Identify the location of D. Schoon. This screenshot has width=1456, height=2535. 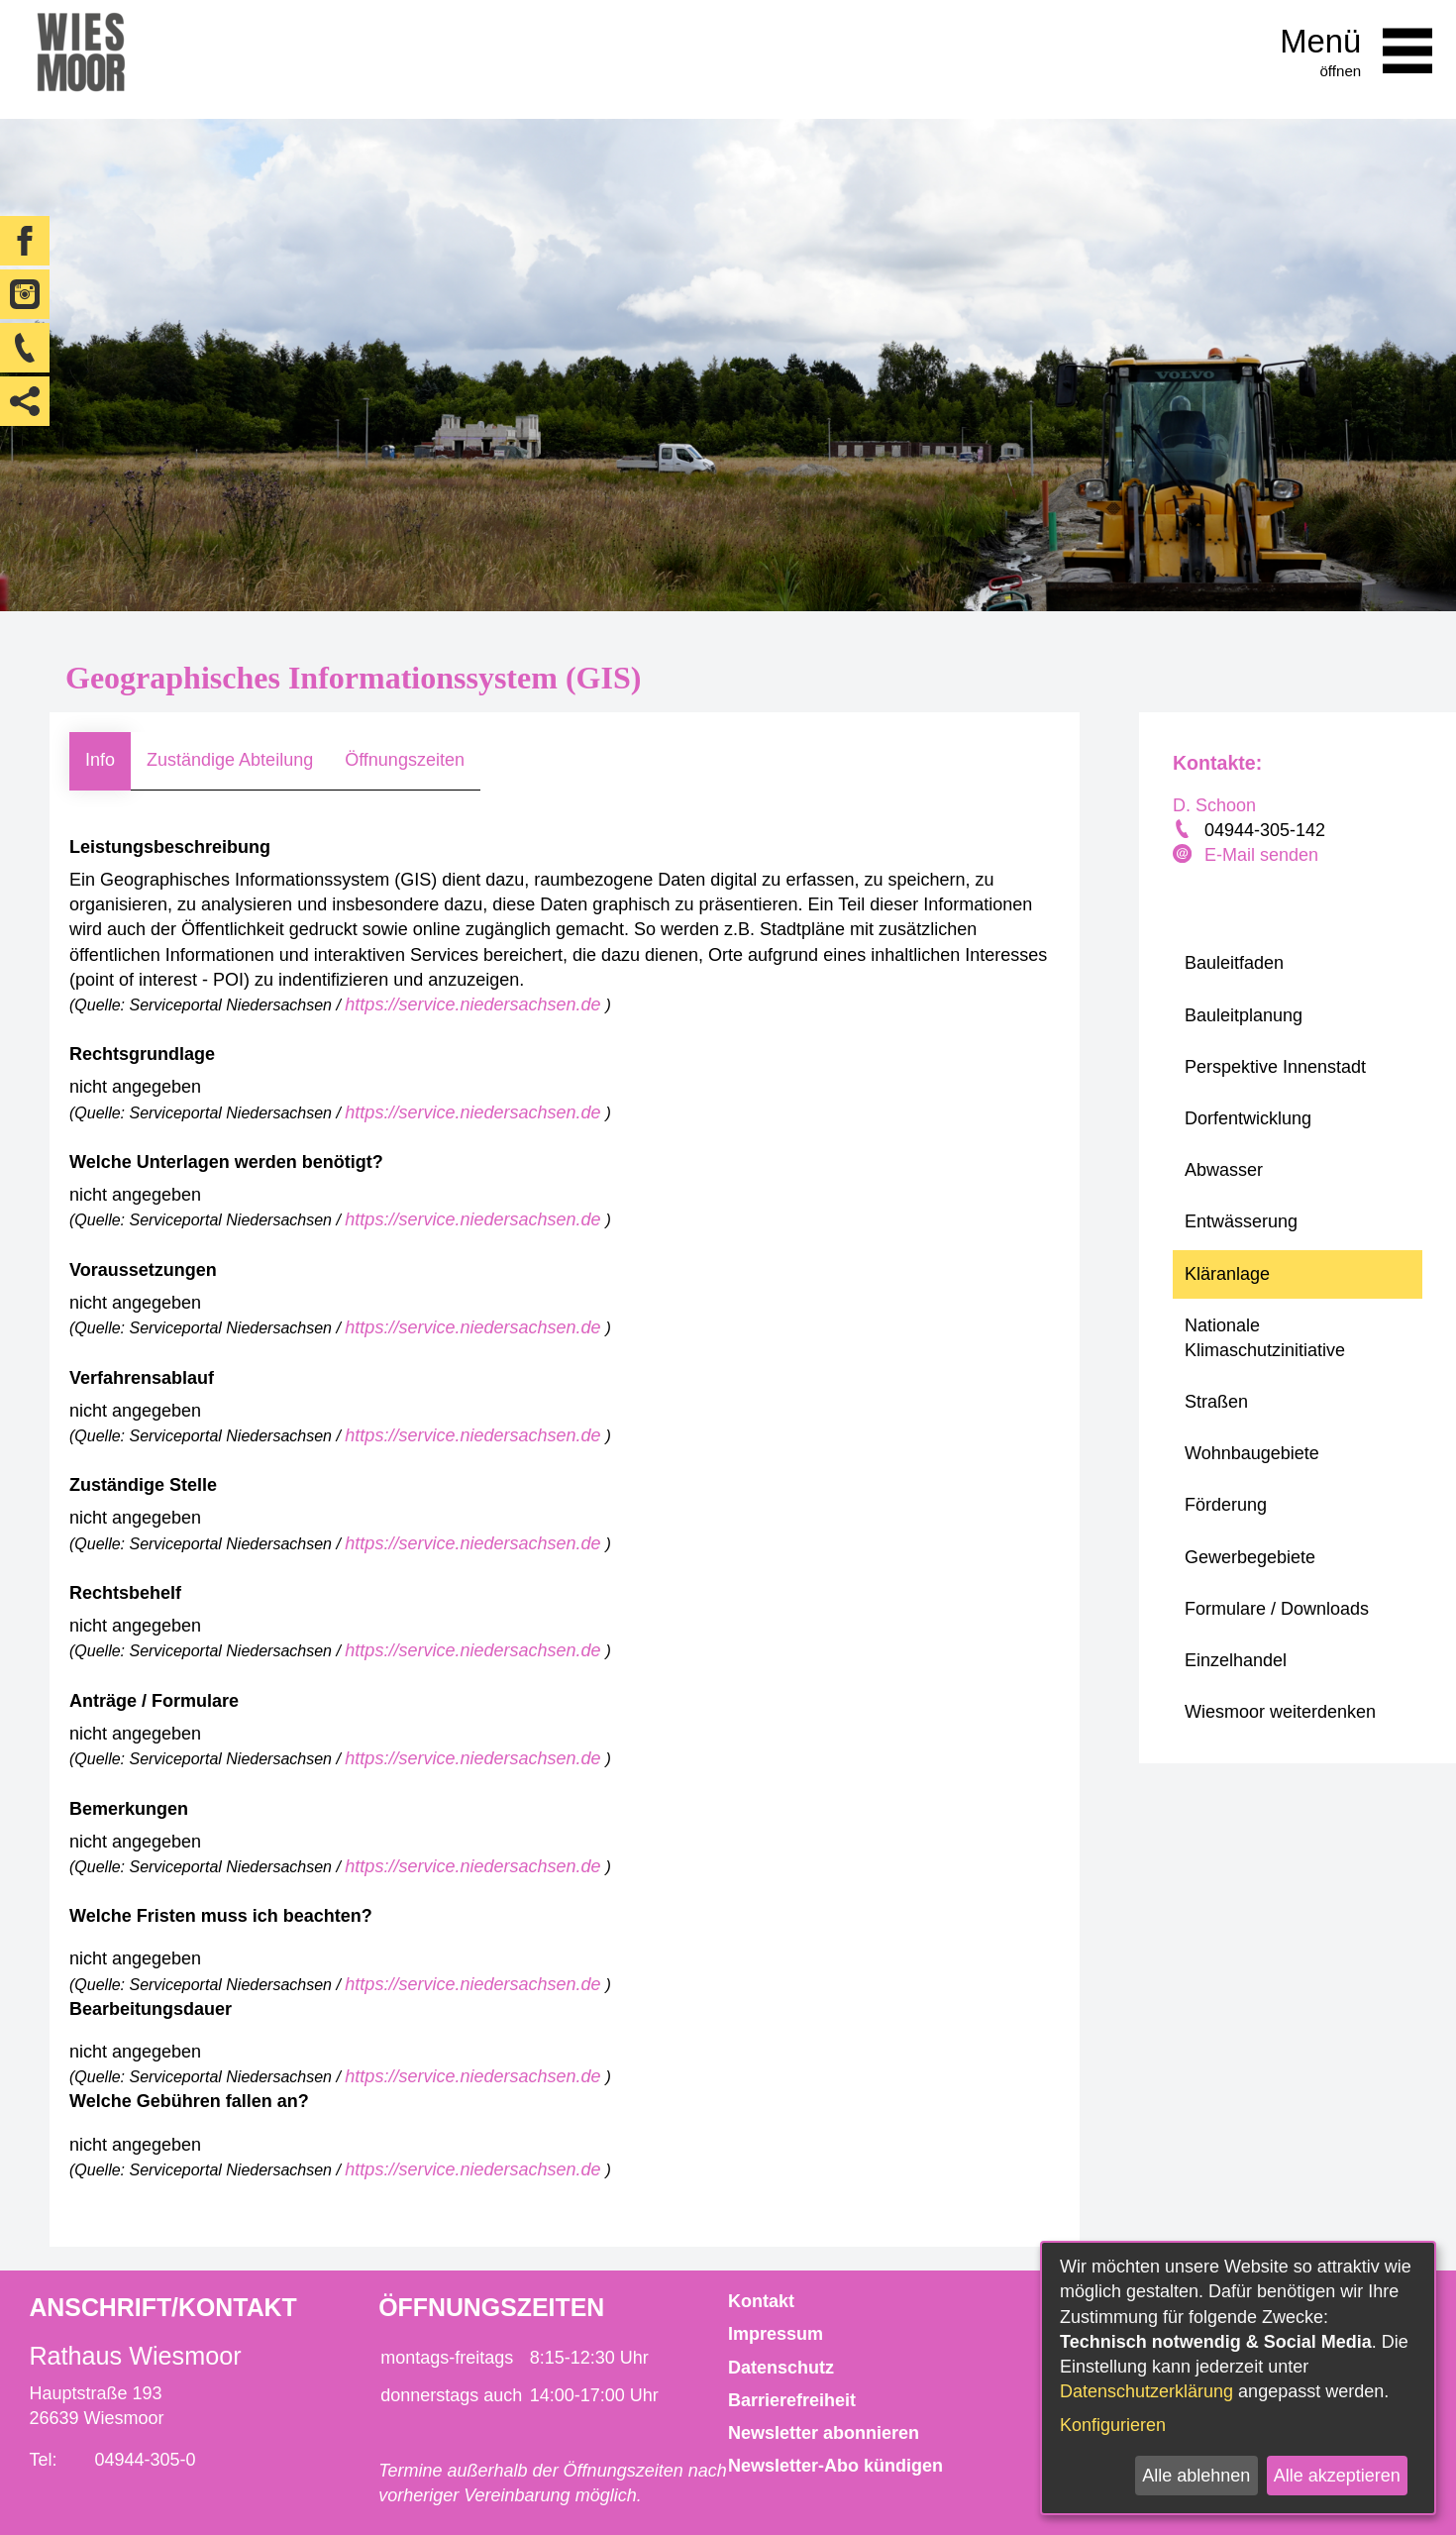
(1214, 805).